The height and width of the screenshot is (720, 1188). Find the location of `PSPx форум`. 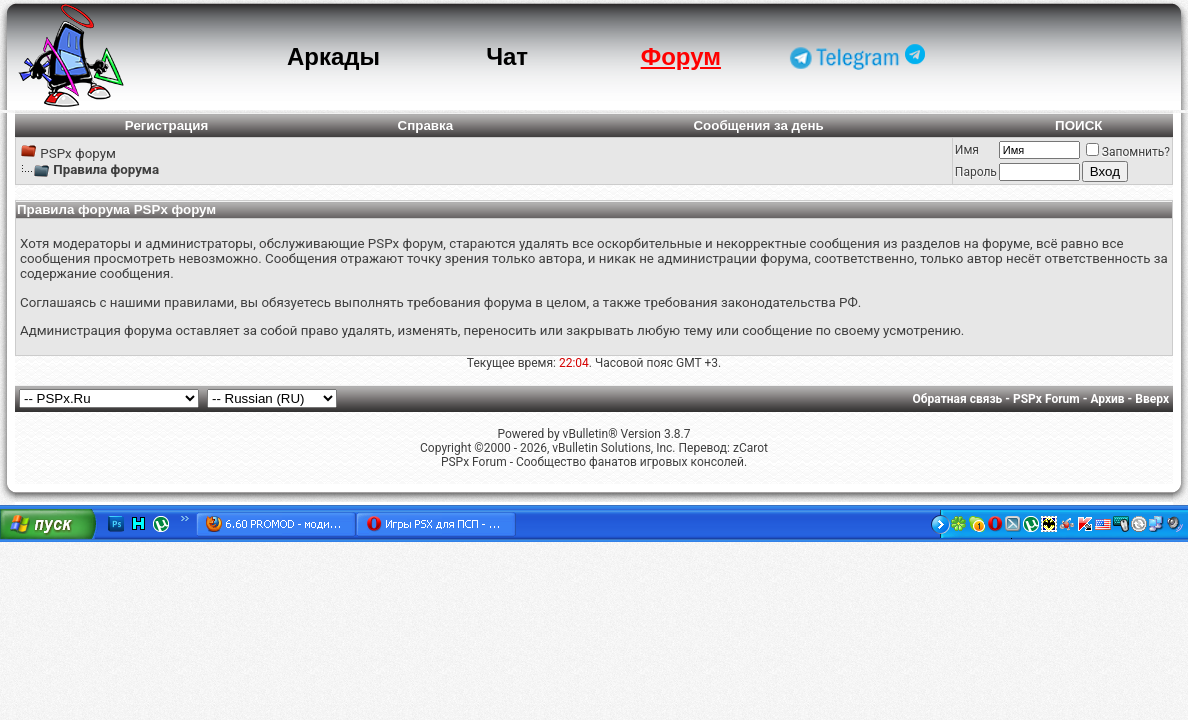

PSPx форум is located at coordinates (78, 153).